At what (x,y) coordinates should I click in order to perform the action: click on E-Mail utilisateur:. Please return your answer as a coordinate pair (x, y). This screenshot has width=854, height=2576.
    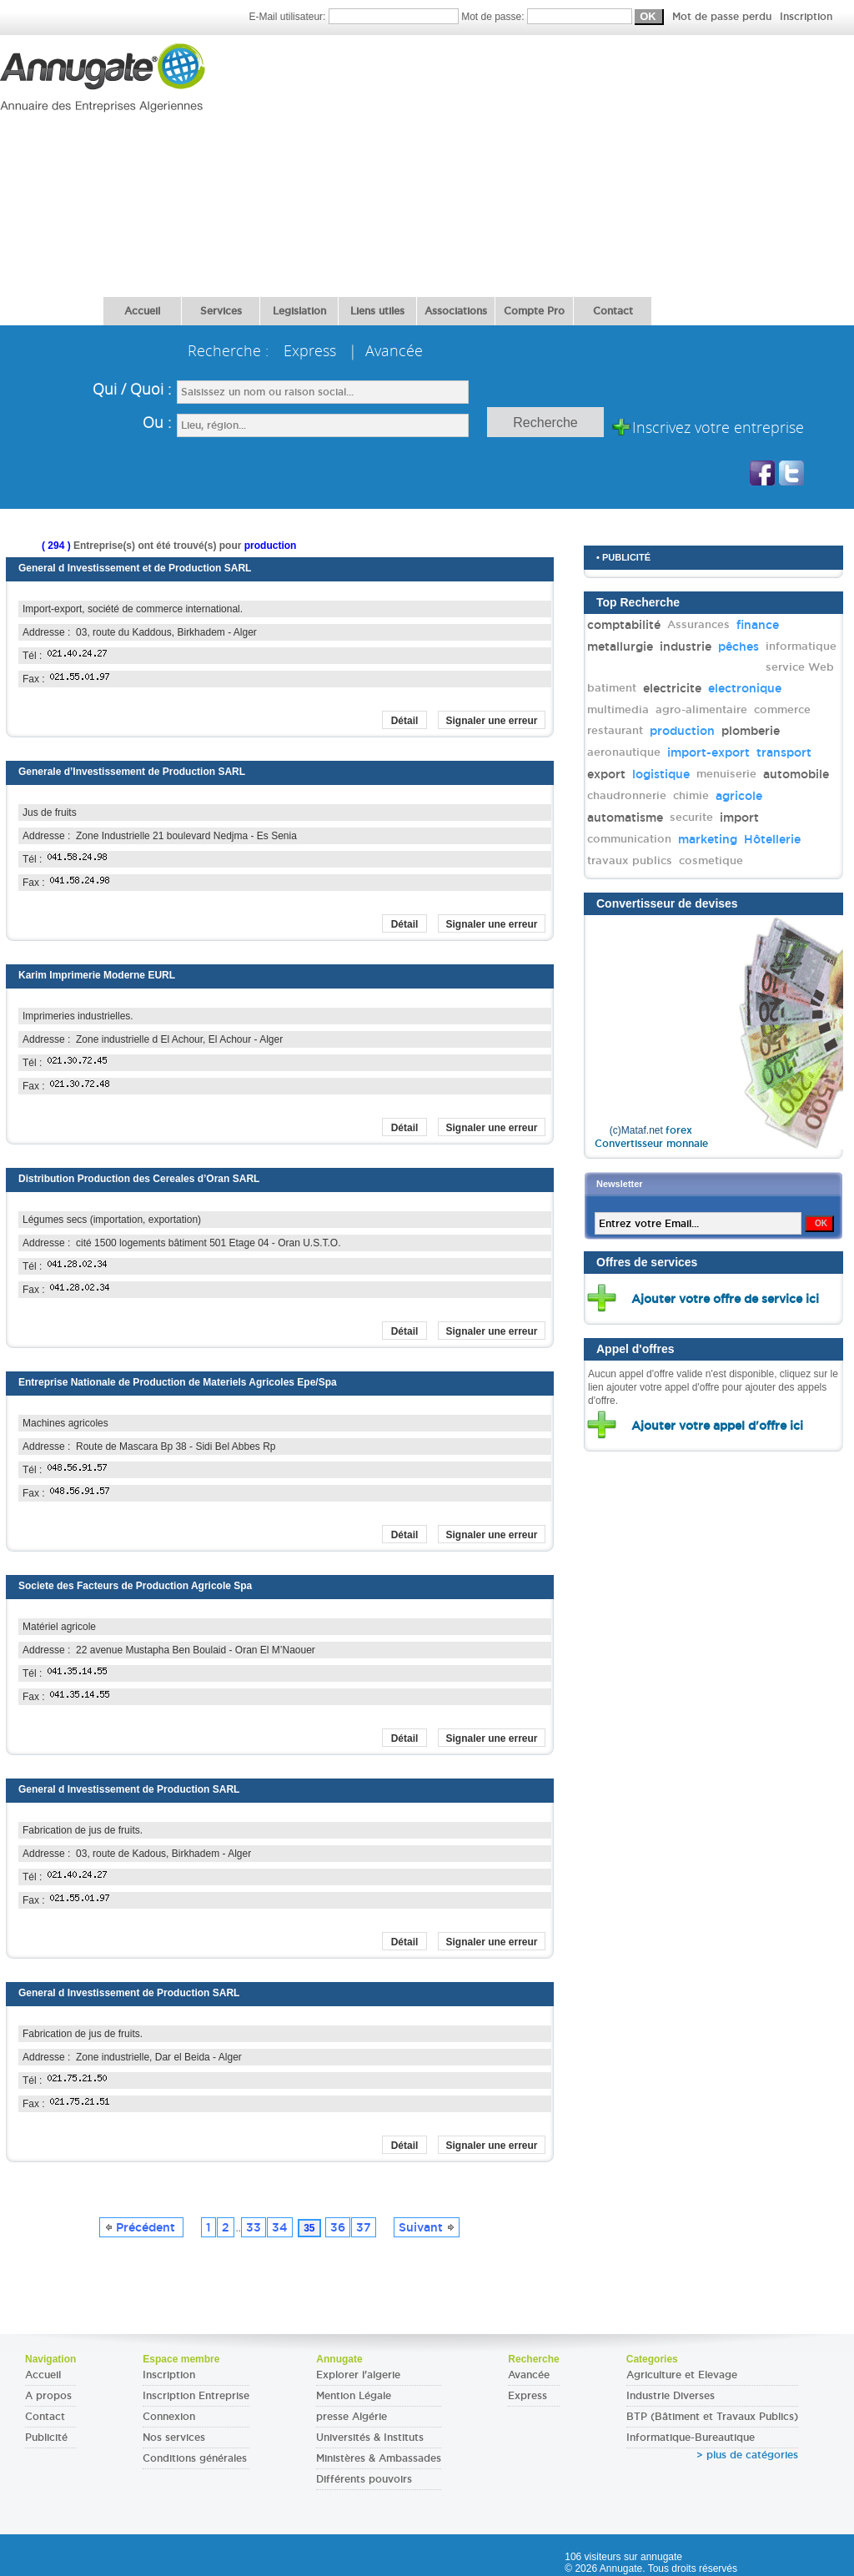
    Looking at the image, I should click on (355, 17).